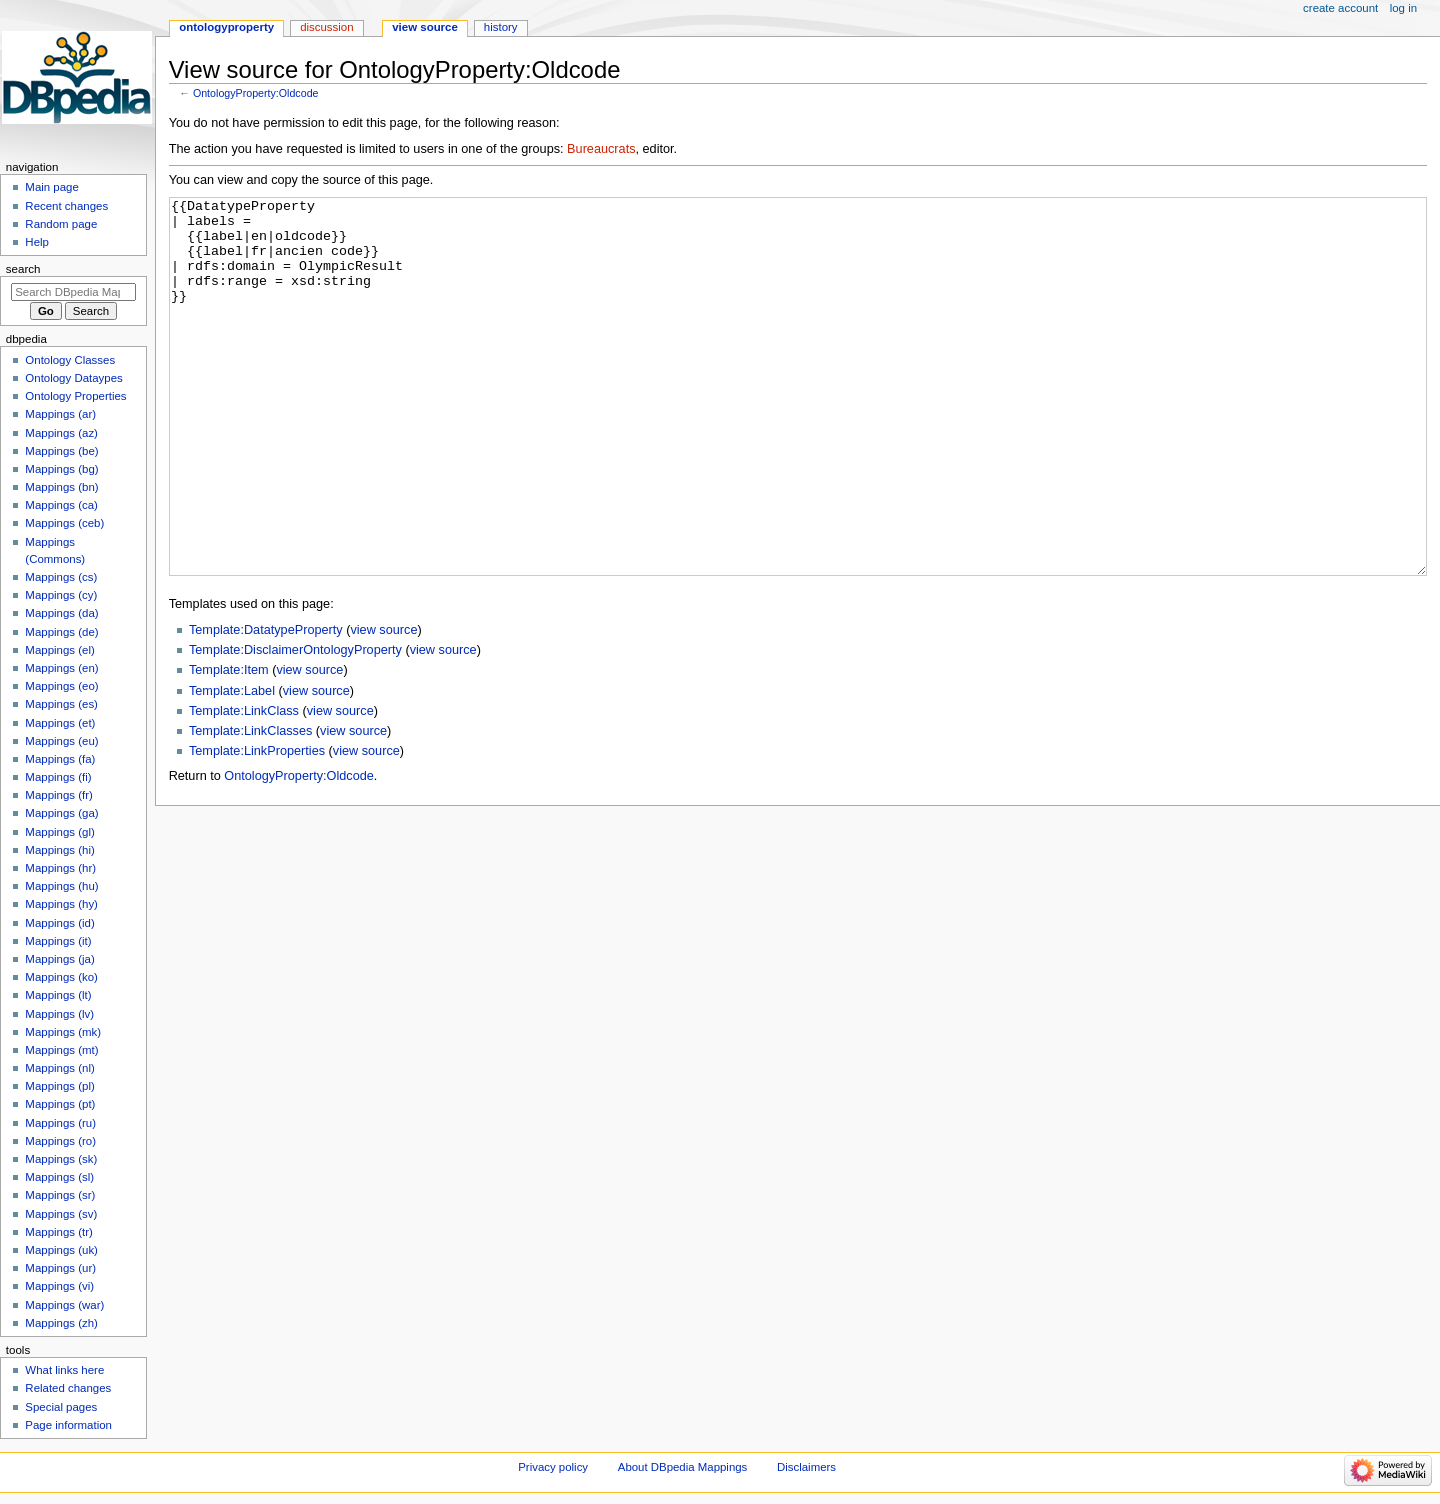 The height and width of the screenshot is (1504, 1440). What do you see at coordinates (244, 786) in the screenshot?
I see `Template:LinkClass` at bounding box center [244, 786].